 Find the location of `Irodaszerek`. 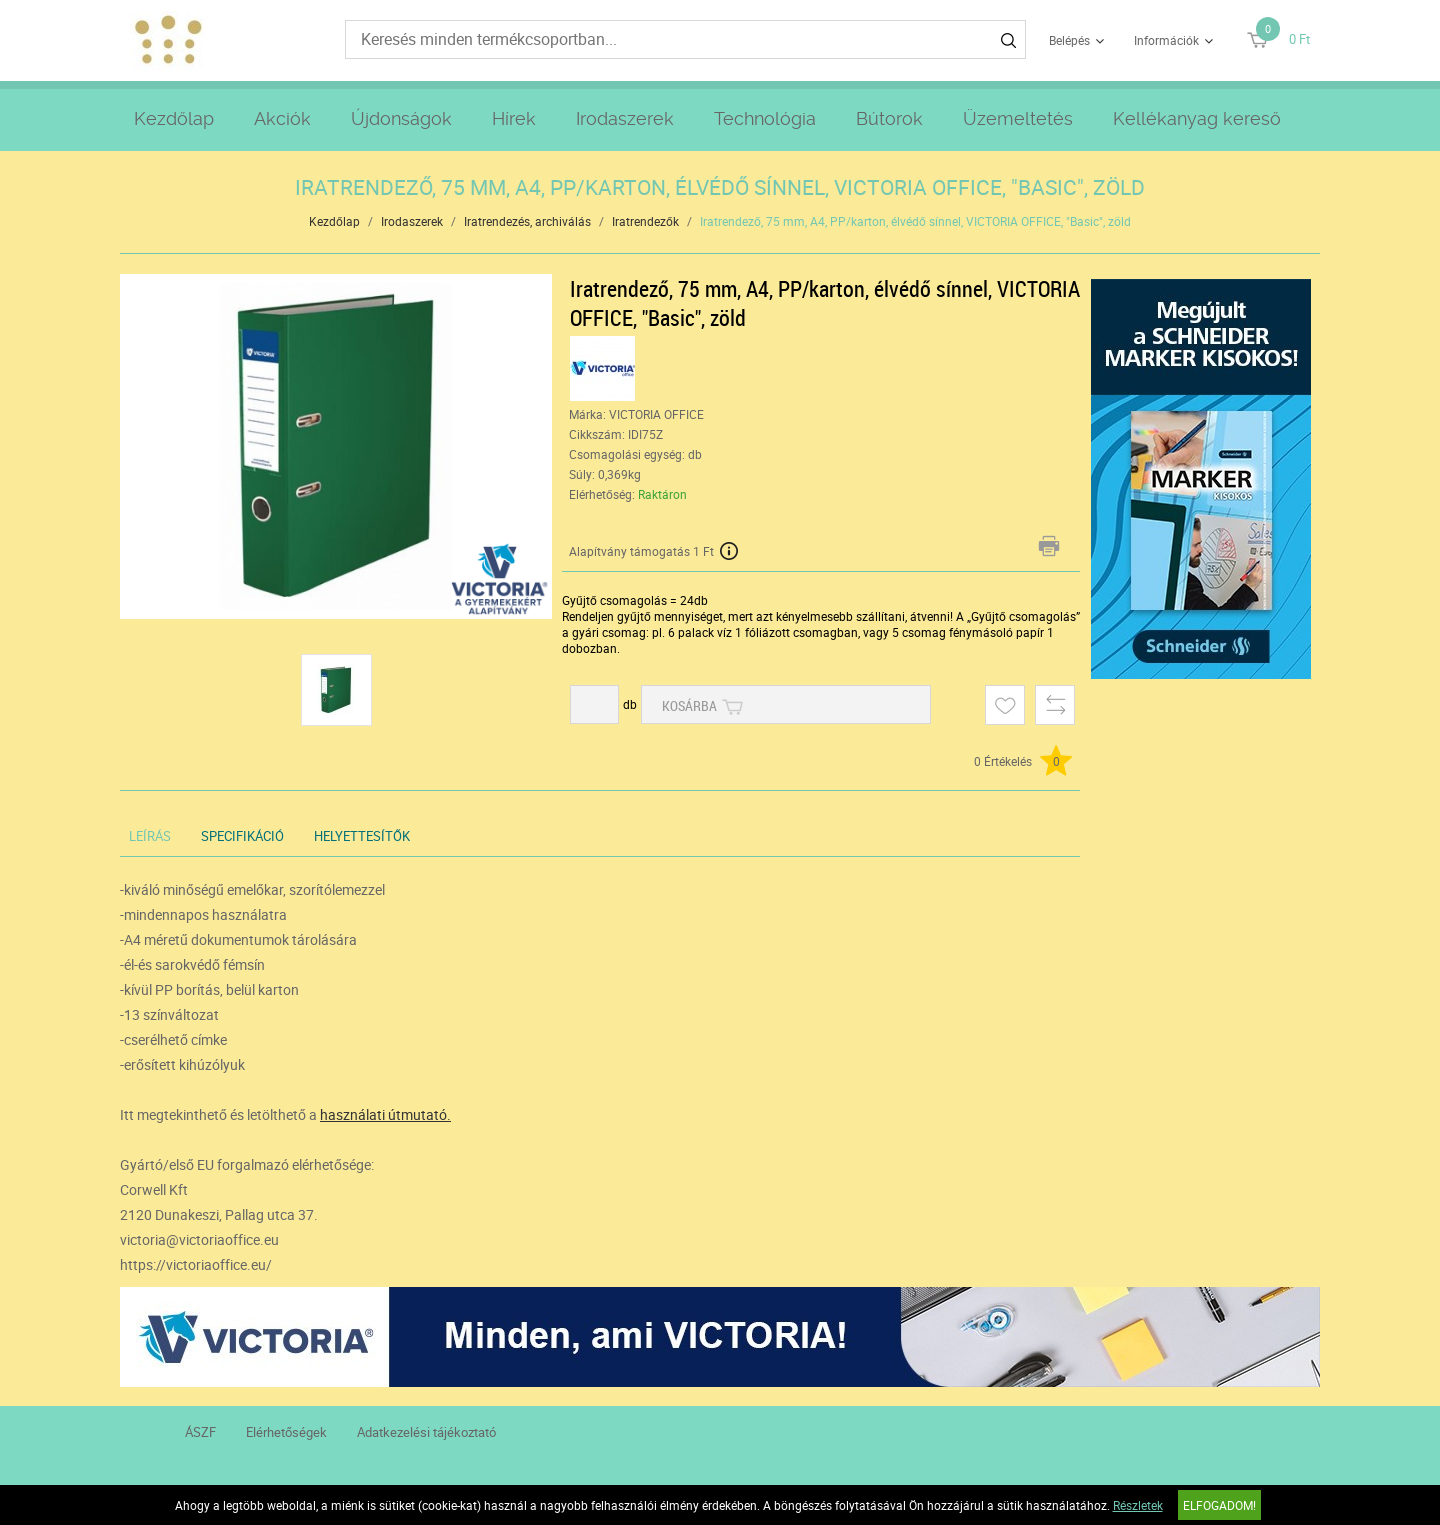

Irodaszerek is located at coordinates (625, 118).